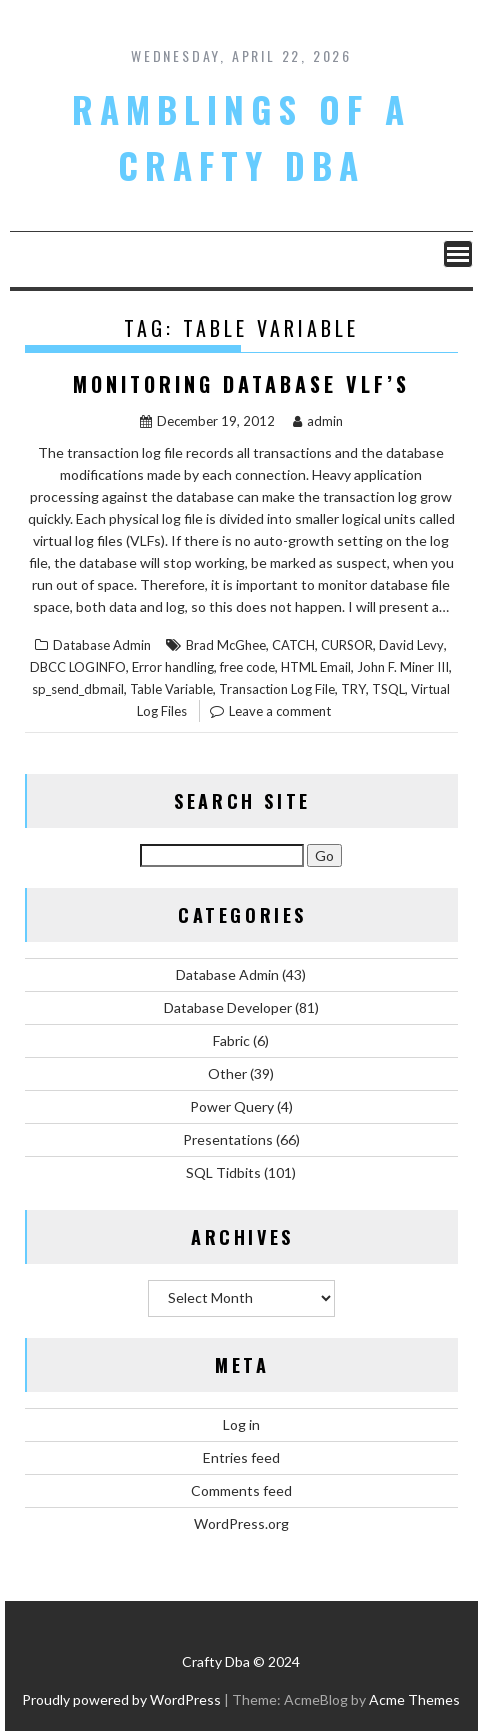  What do you see at coordinates (241, 1490) in the screenshot?
I see `Comments feed` at bounding box center [241, 1490].